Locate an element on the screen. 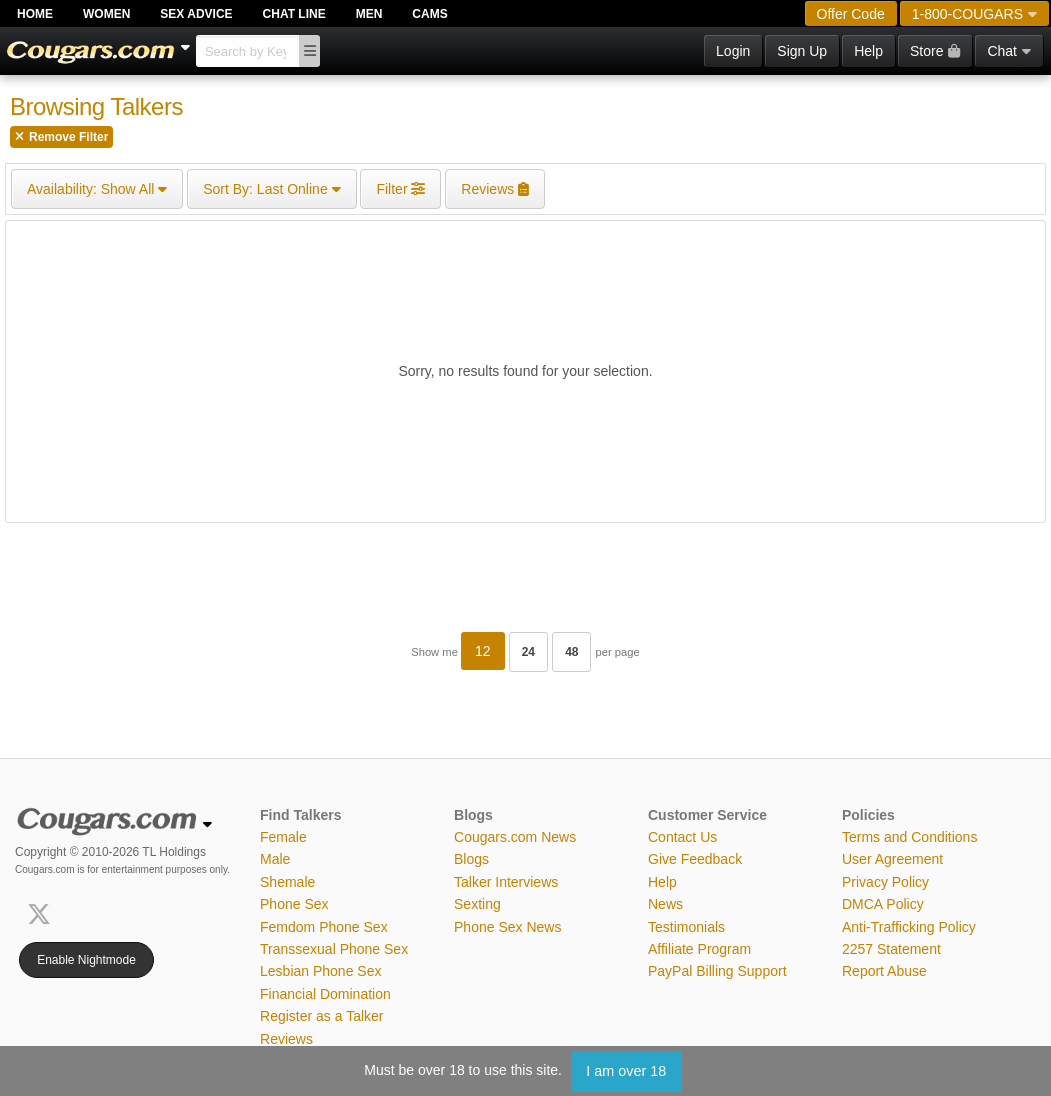  Terms and Conditions is located at coordinates (909, 837).